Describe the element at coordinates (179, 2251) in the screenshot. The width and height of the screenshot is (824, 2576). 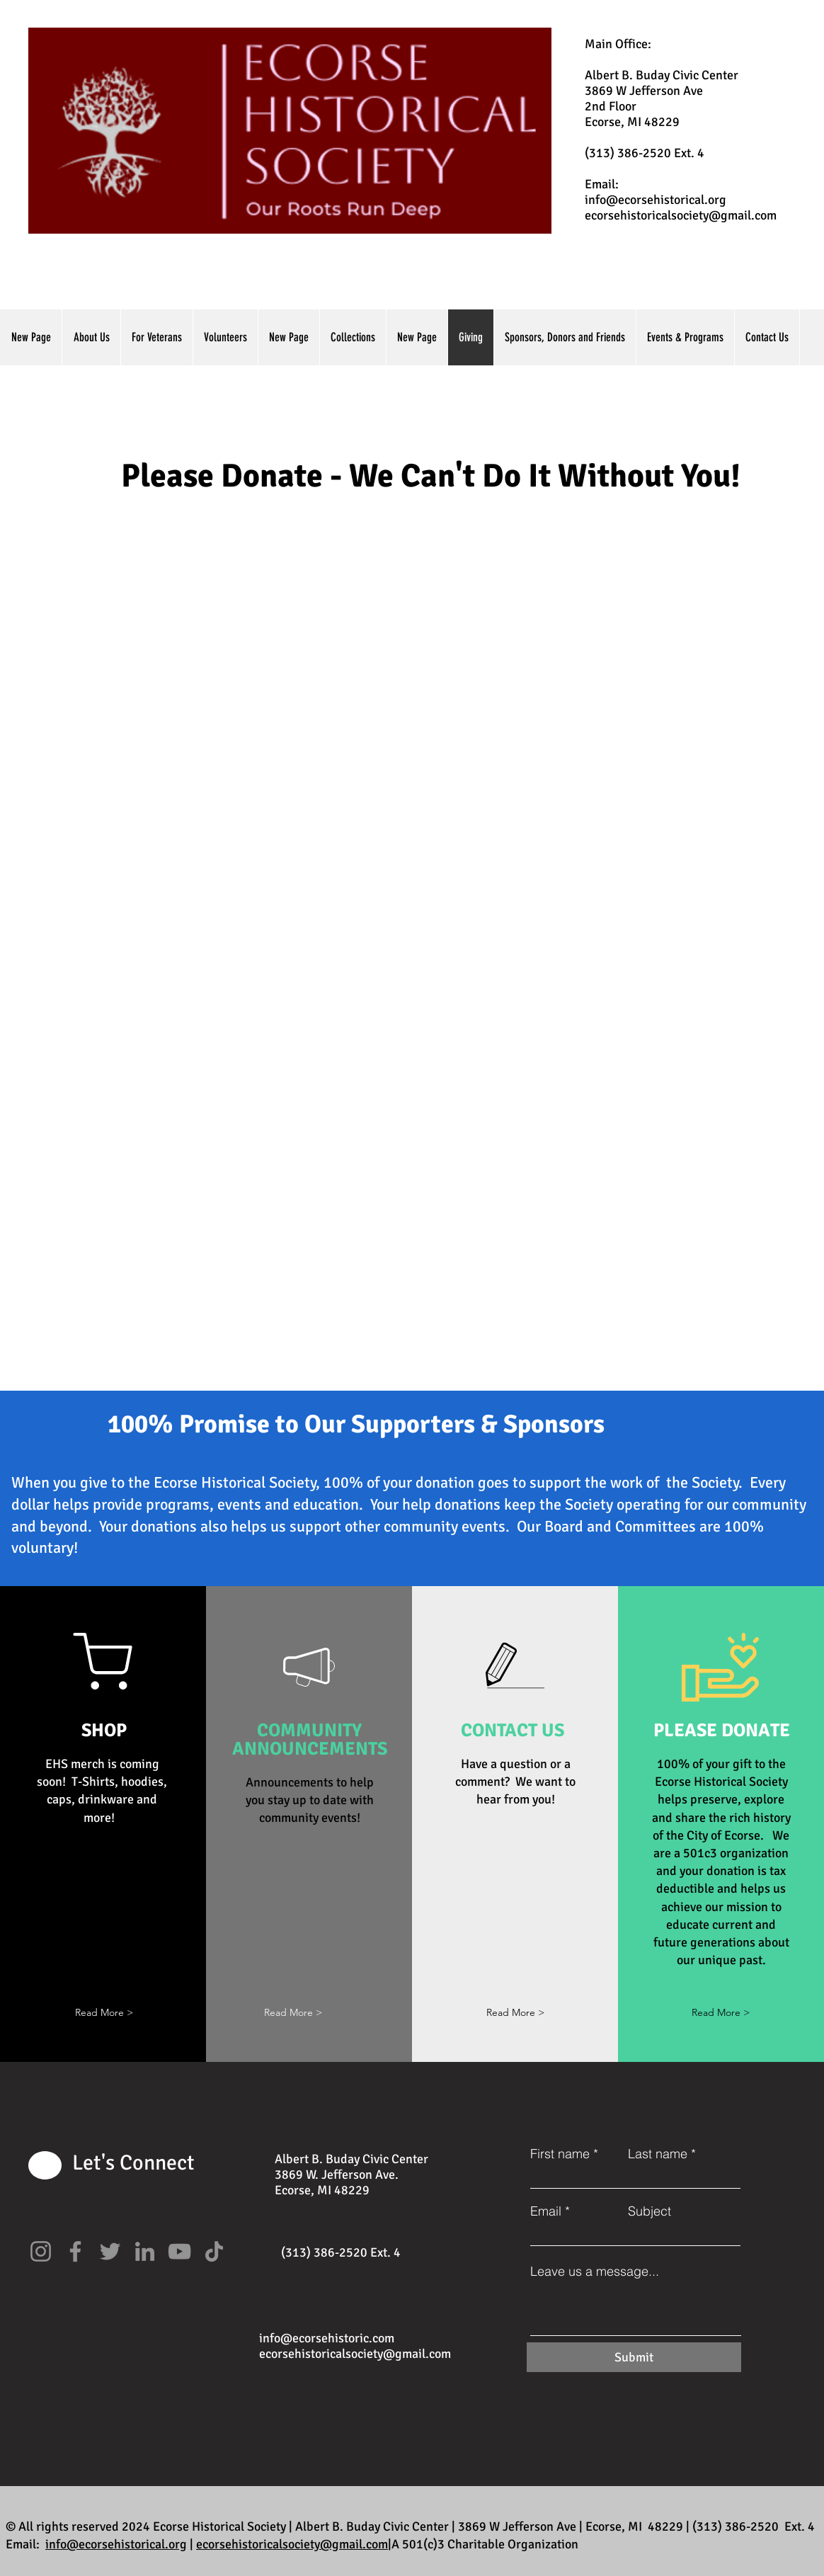
I see `[YouTube]` at that location.